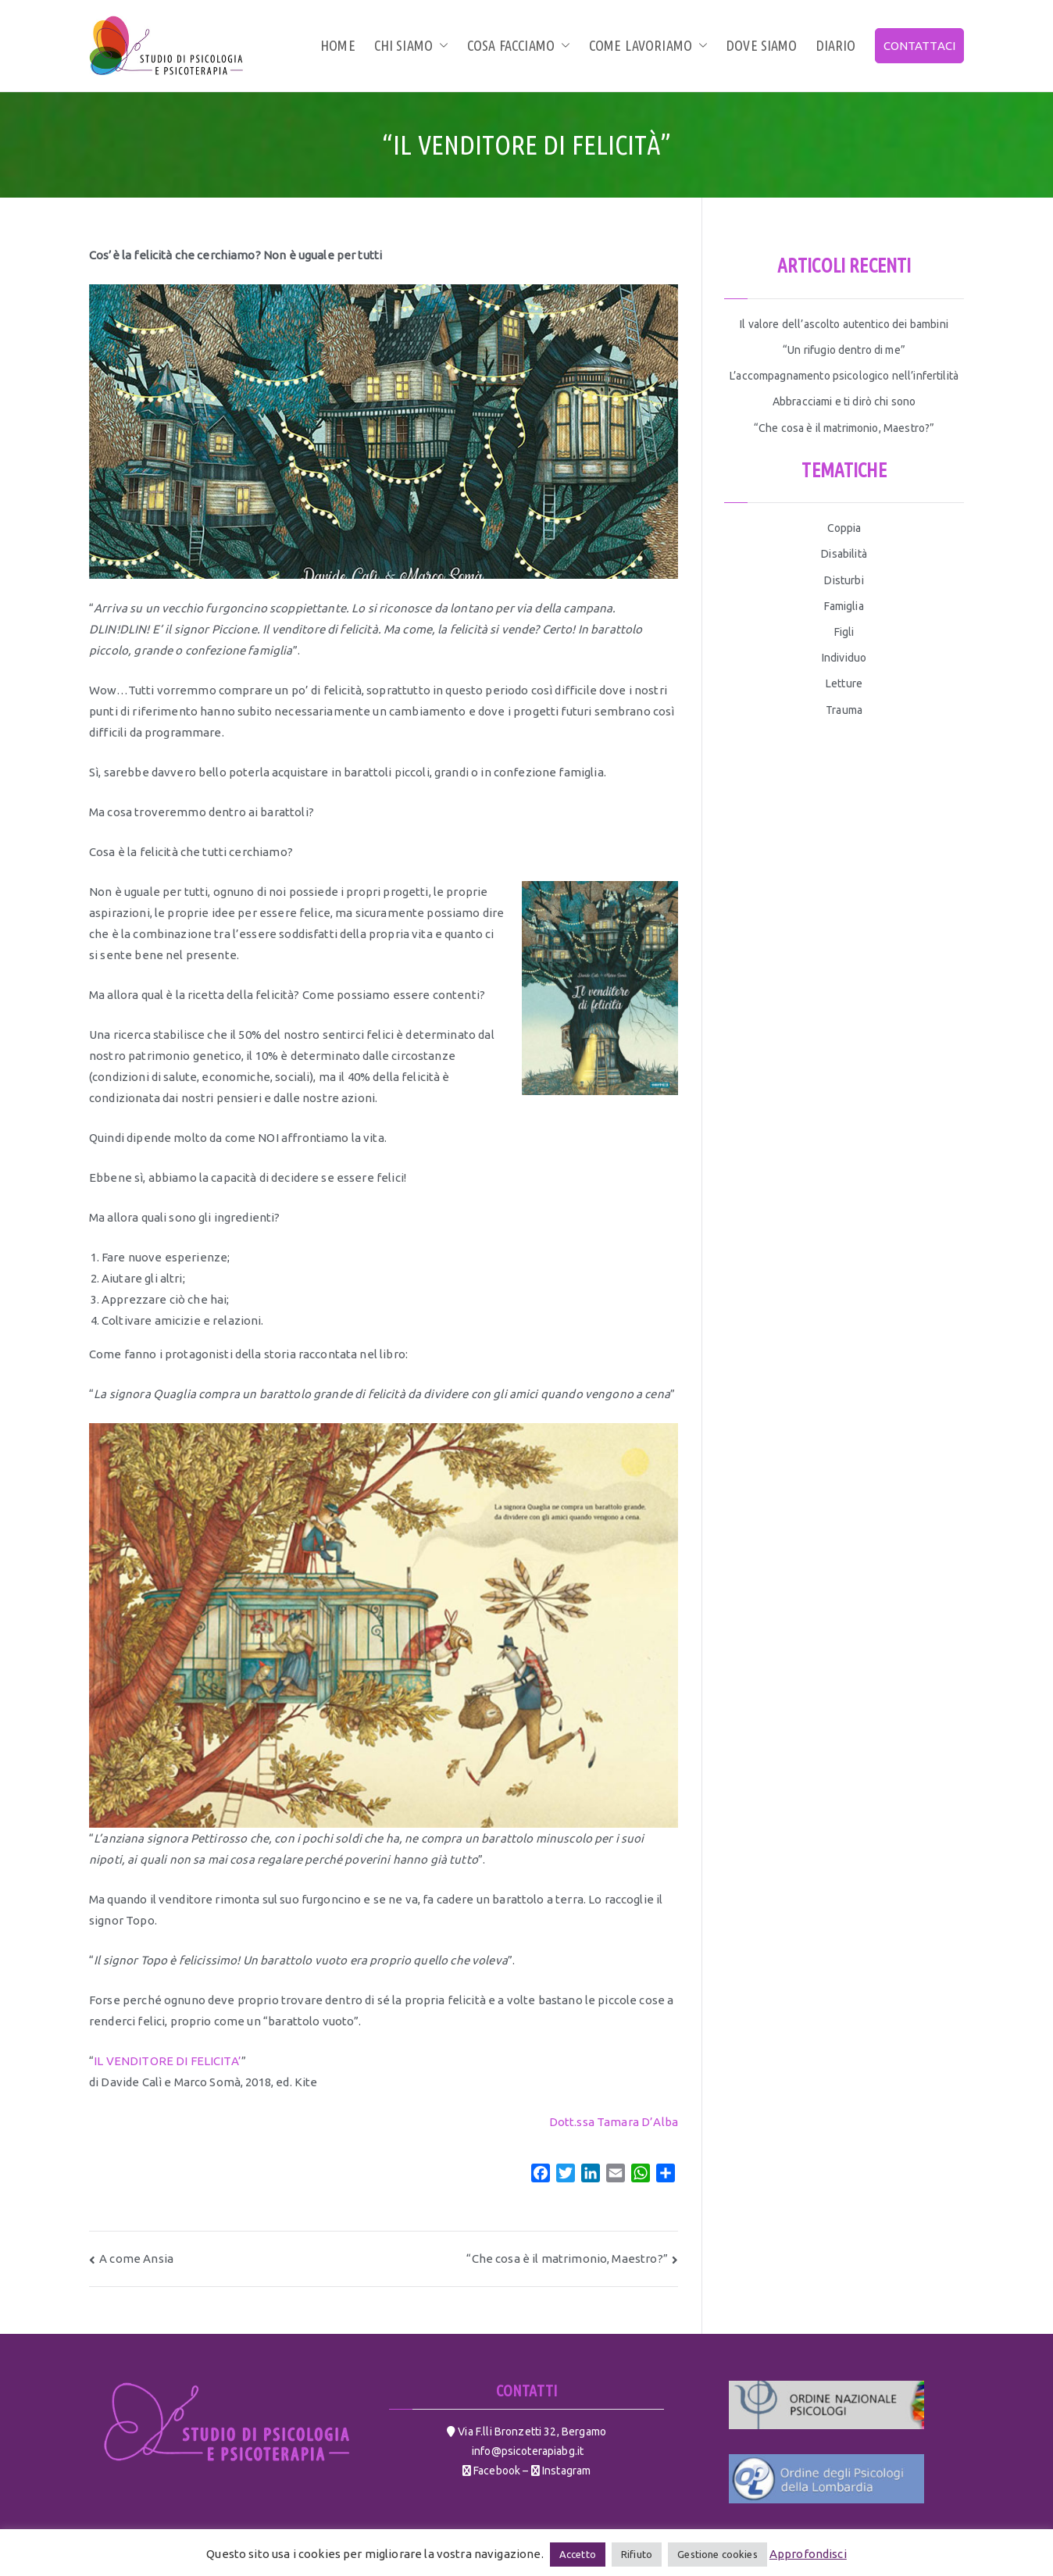 This screenshot has width=1053, height=2576. Describe the element at coordinates (636, 2554) in the screenshot. I see `Rifiuto [button]` at that location.